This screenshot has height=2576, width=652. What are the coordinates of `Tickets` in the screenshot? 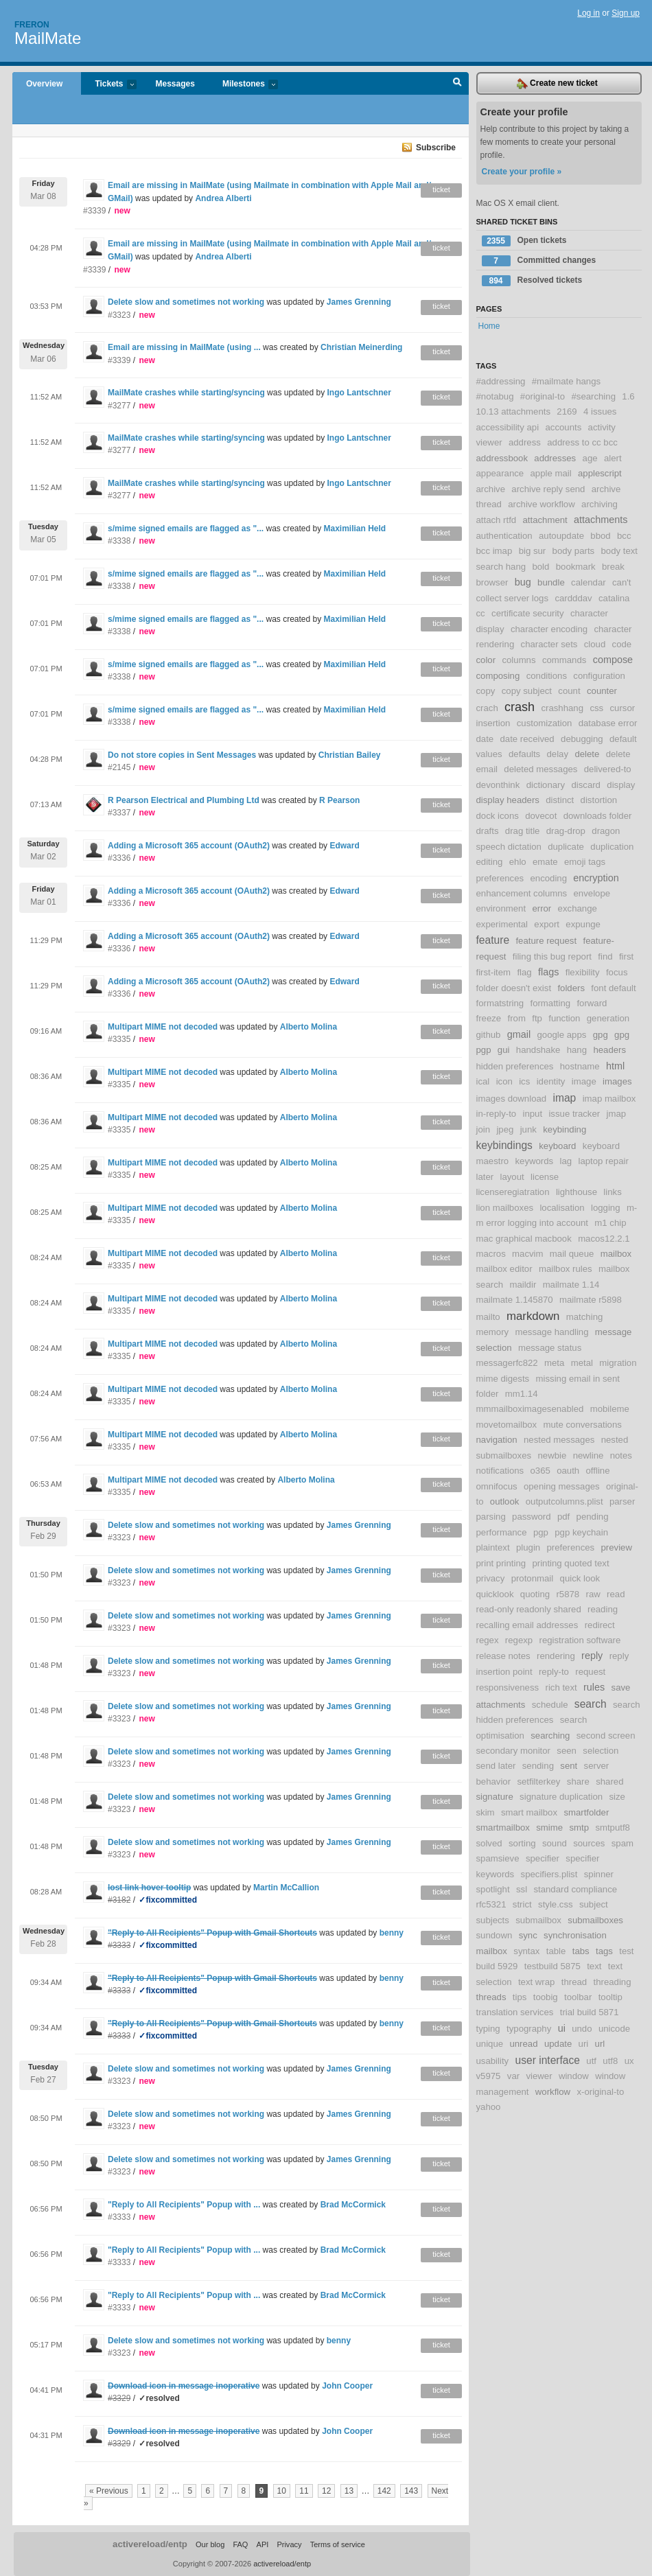 It's located at (108, 85).